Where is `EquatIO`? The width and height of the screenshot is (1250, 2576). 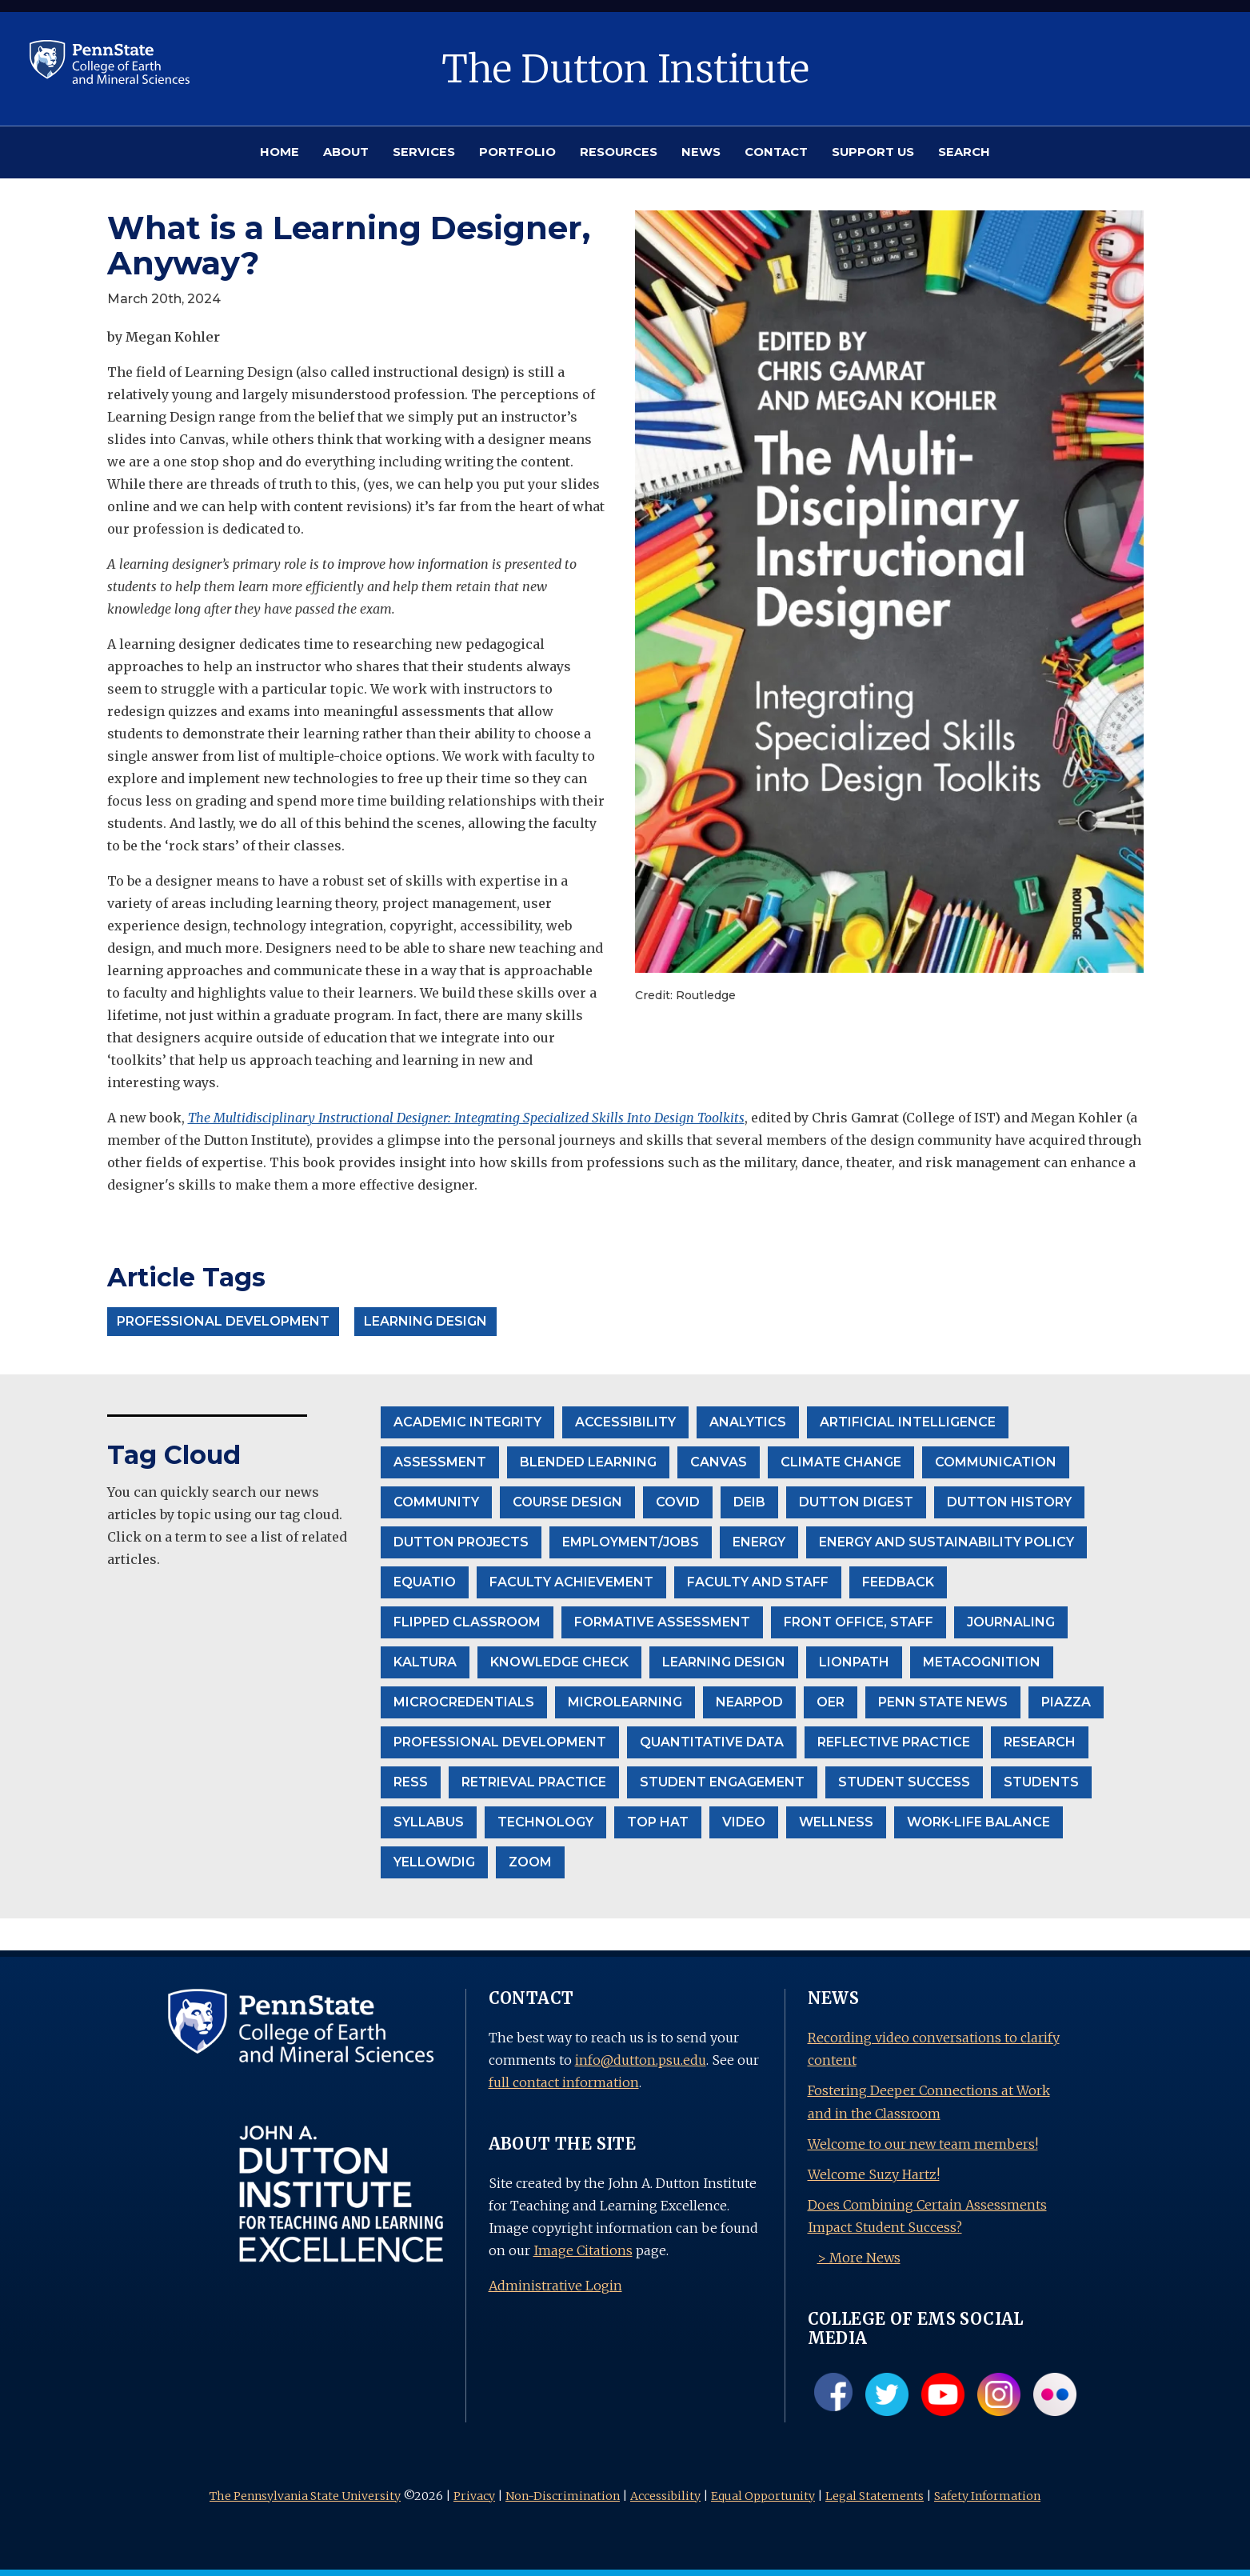 EquatIO is located at coordinates (424, 1582).